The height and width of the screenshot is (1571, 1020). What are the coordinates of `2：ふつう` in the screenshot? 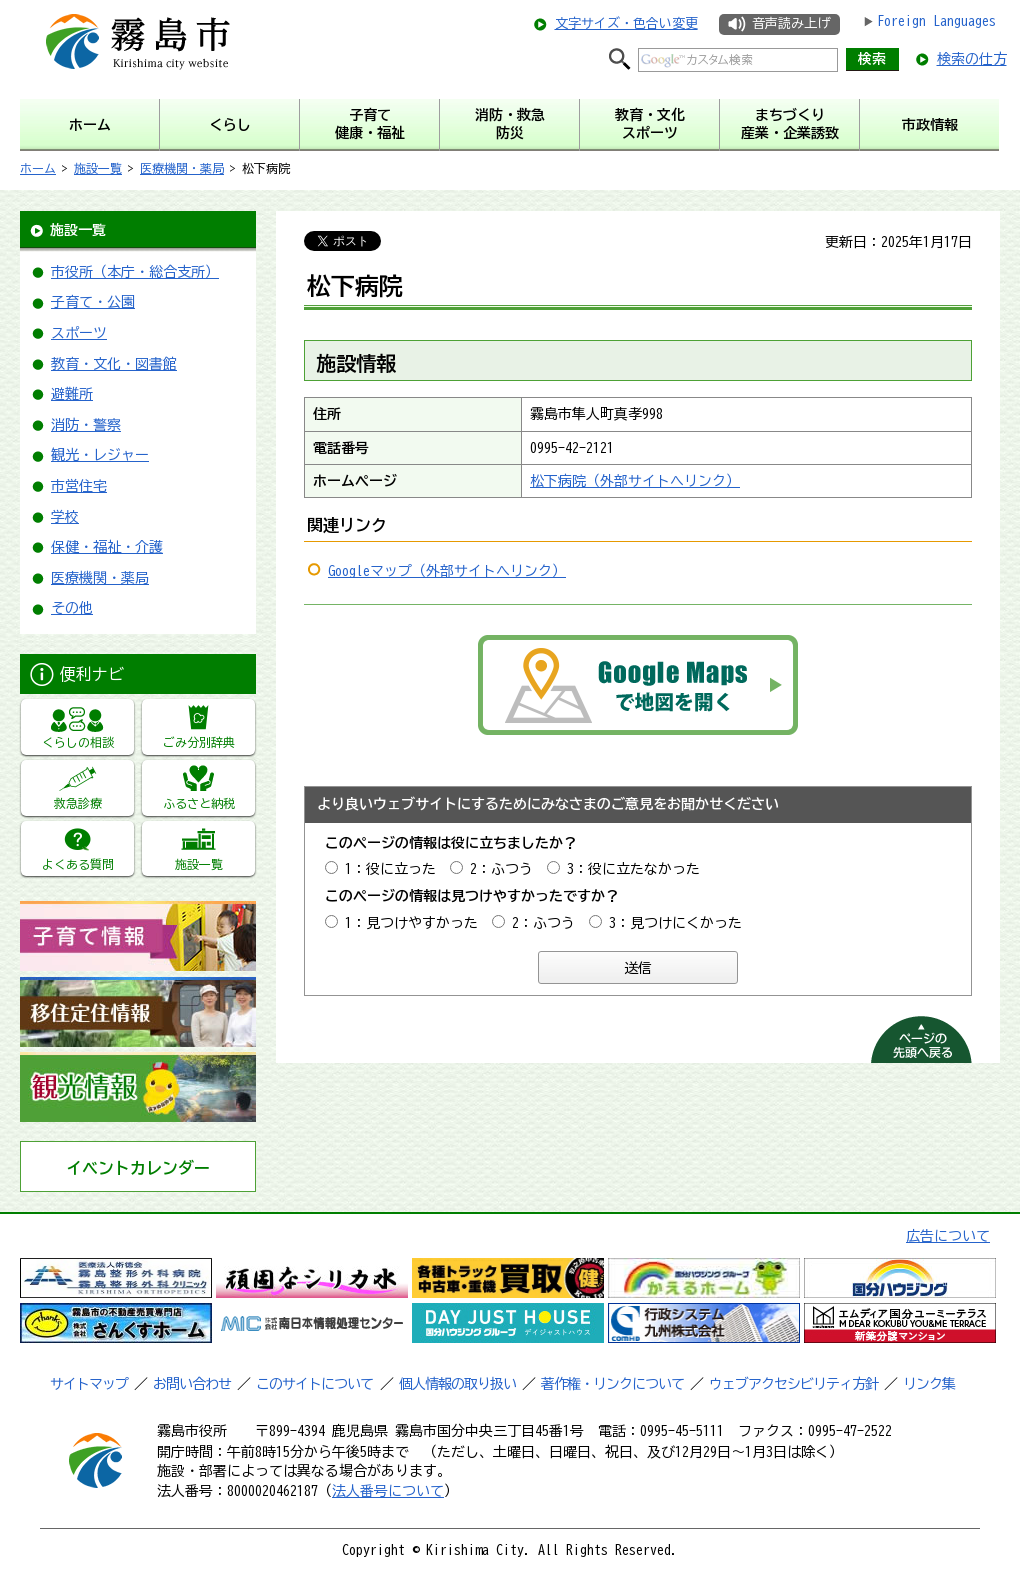 It's located at (501, 869).